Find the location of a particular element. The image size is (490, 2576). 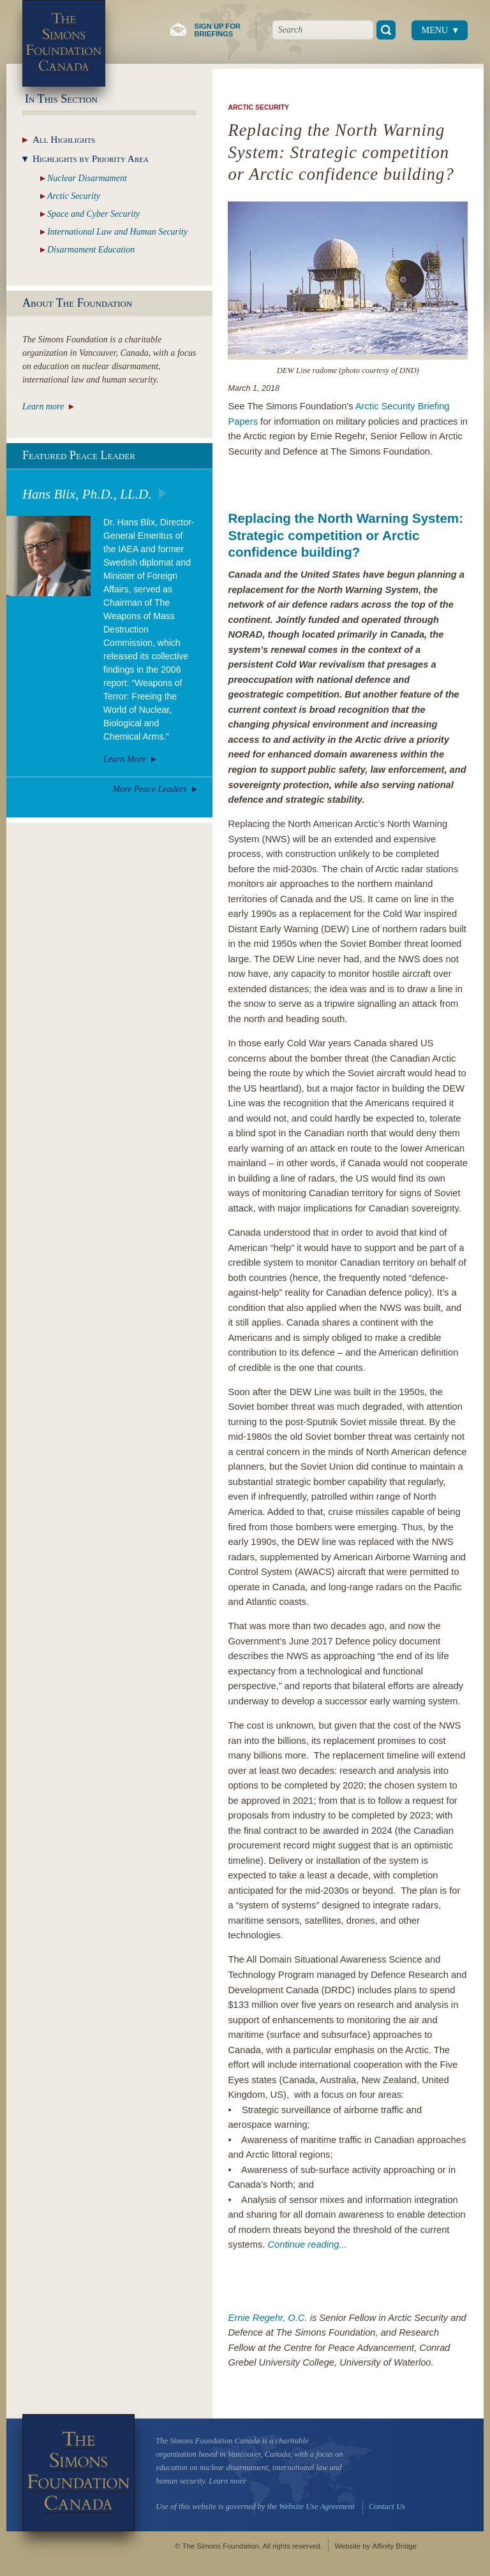

Menu is located at coordinates (435, 30).